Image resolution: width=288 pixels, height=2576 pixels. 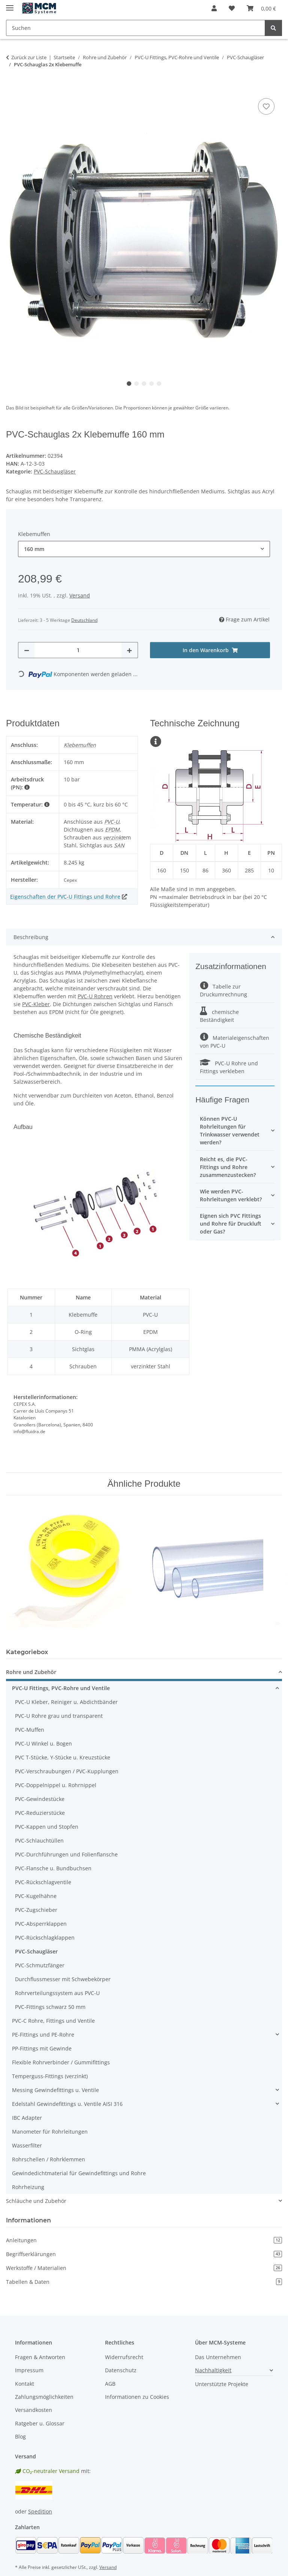 What do you see at coordinates (43, 2034) in the screenshot?
I see `PE-Fittings und PE-Rohre` at bounding box center [43, 2034].